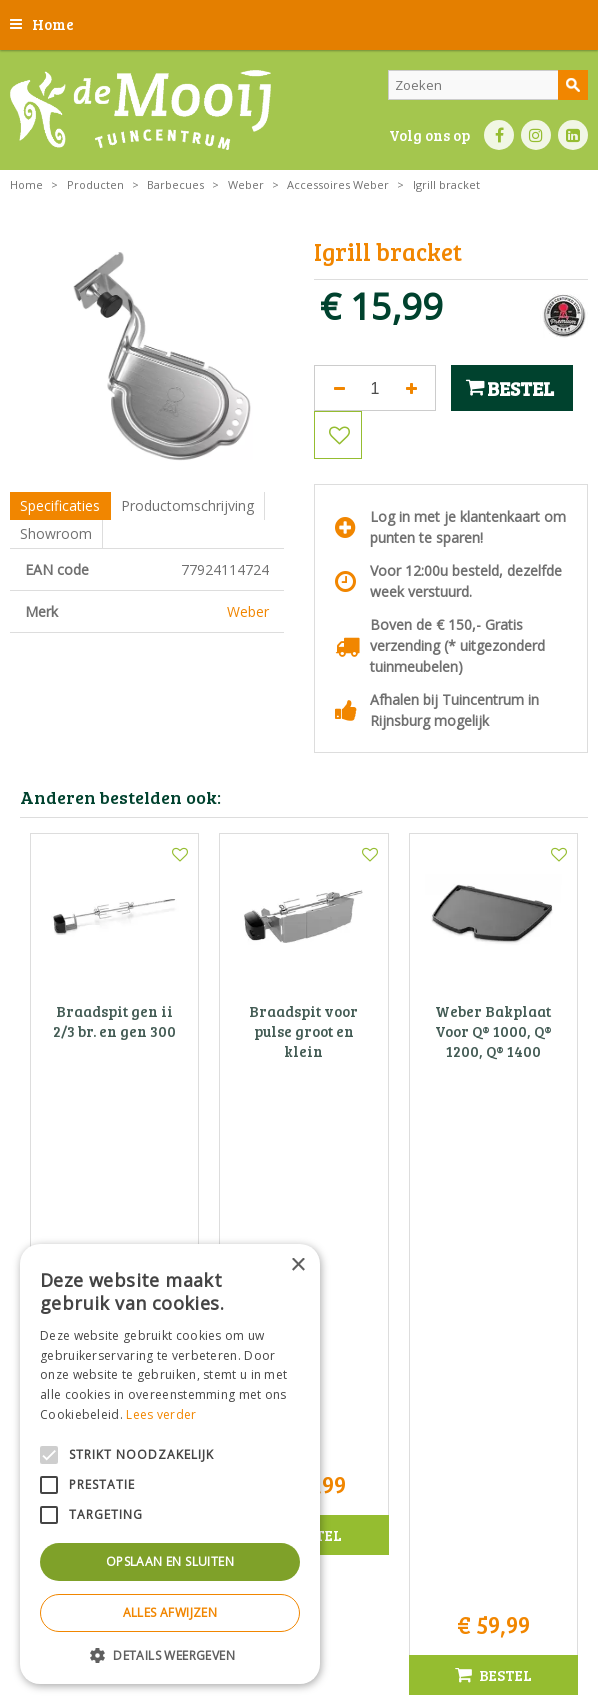 This screenshot has width=598, height=1704. What do you see at coordinates (488, 85) in the screenshot?
I see `[Zoeken]` at bounding box center [488, 85].